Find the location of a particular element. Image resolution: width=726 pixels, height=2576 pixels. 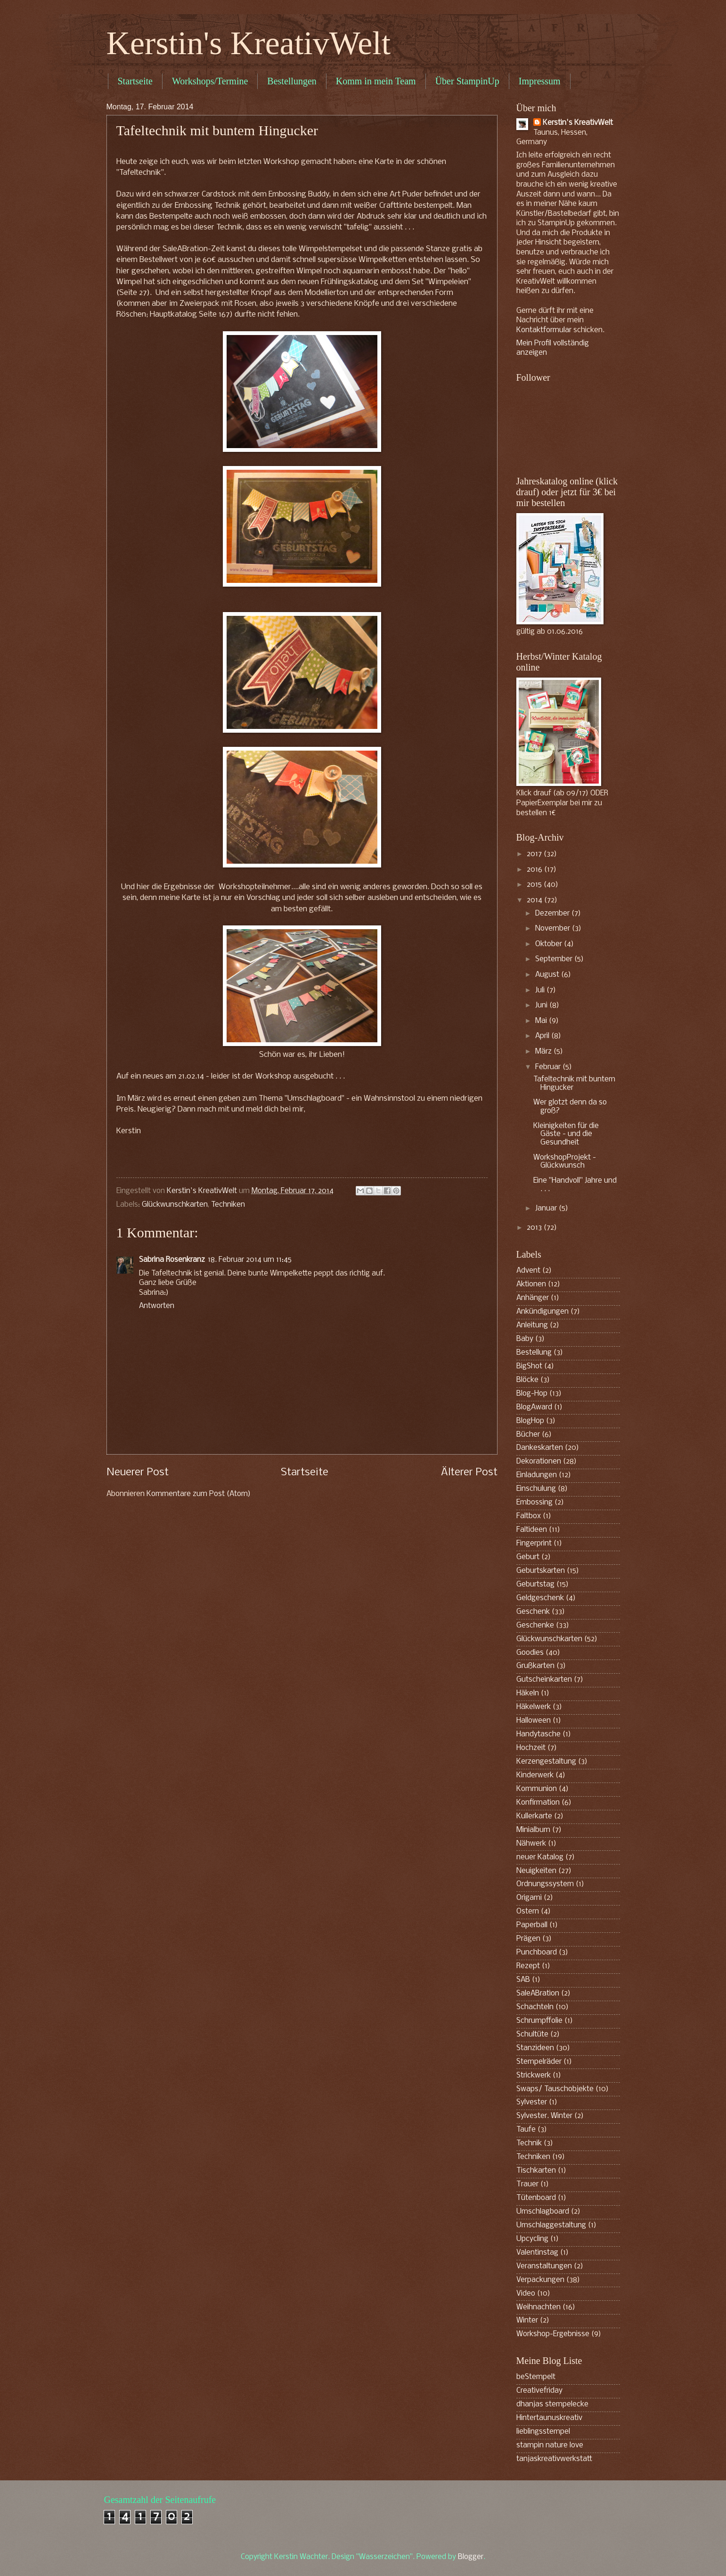

Workshop-Ergebnisse is located at coordinates (552, 2334).